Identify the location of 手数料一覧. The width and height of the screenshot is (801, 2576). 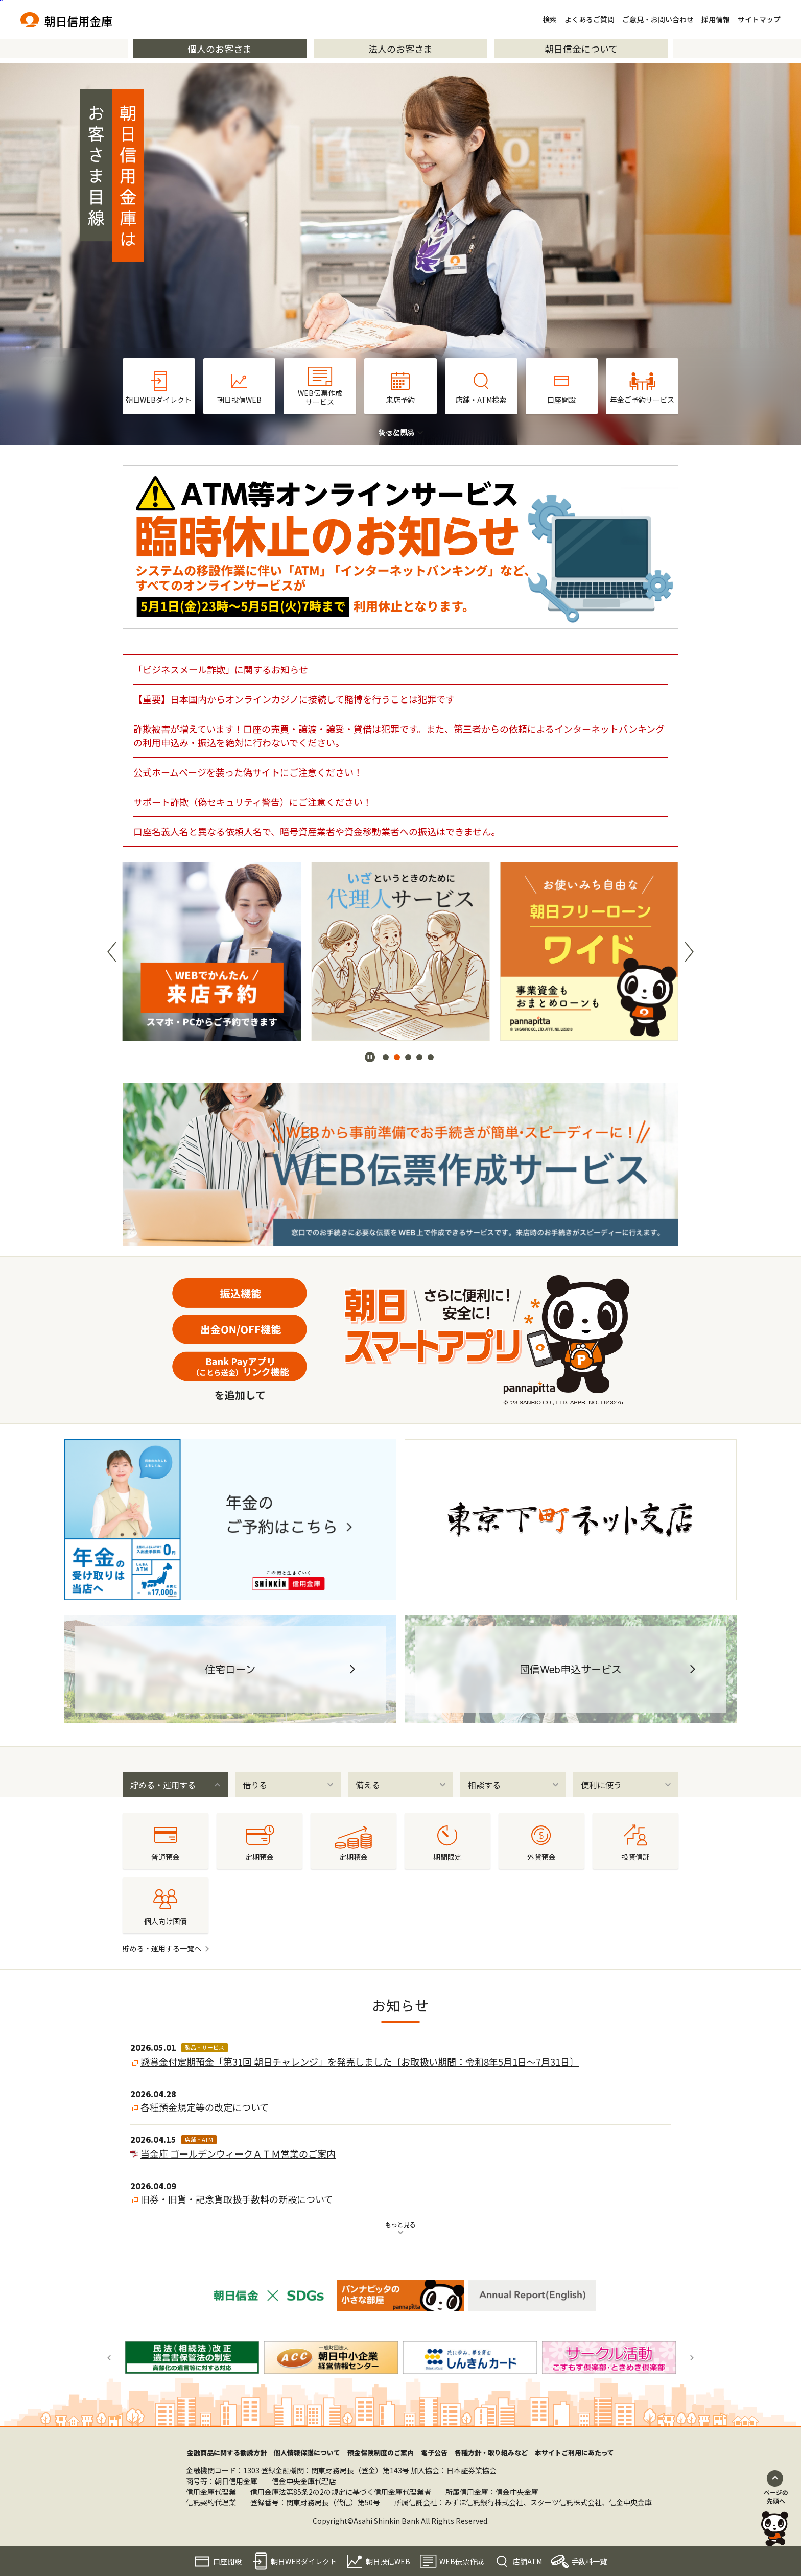
(589, 2561).